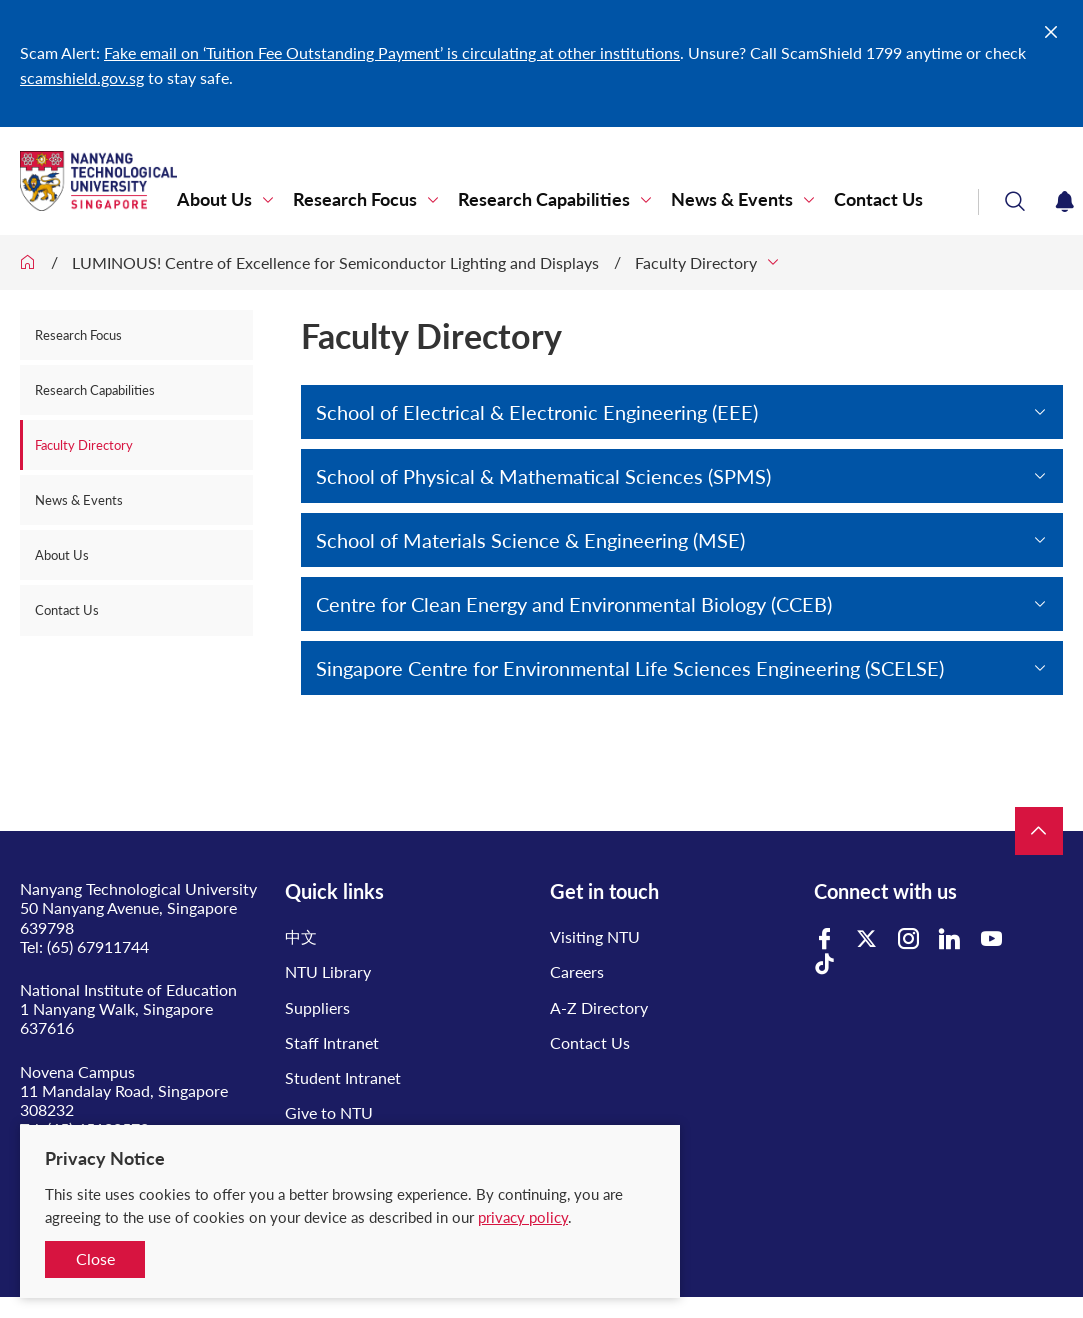 Image resolution: width=1083 pixels, height=1318 pixels. What do you see at coordinates (878, 199) in the screenshot?
I see `Contact Us` at bounding box center [878, 199].